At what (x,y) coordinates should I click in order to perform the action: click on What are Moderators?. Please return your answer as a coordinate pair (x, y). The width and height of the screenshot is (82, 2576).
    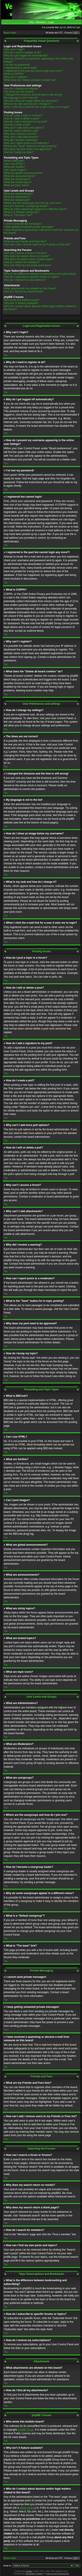
    Looking at the image, I should click on (17, 196).